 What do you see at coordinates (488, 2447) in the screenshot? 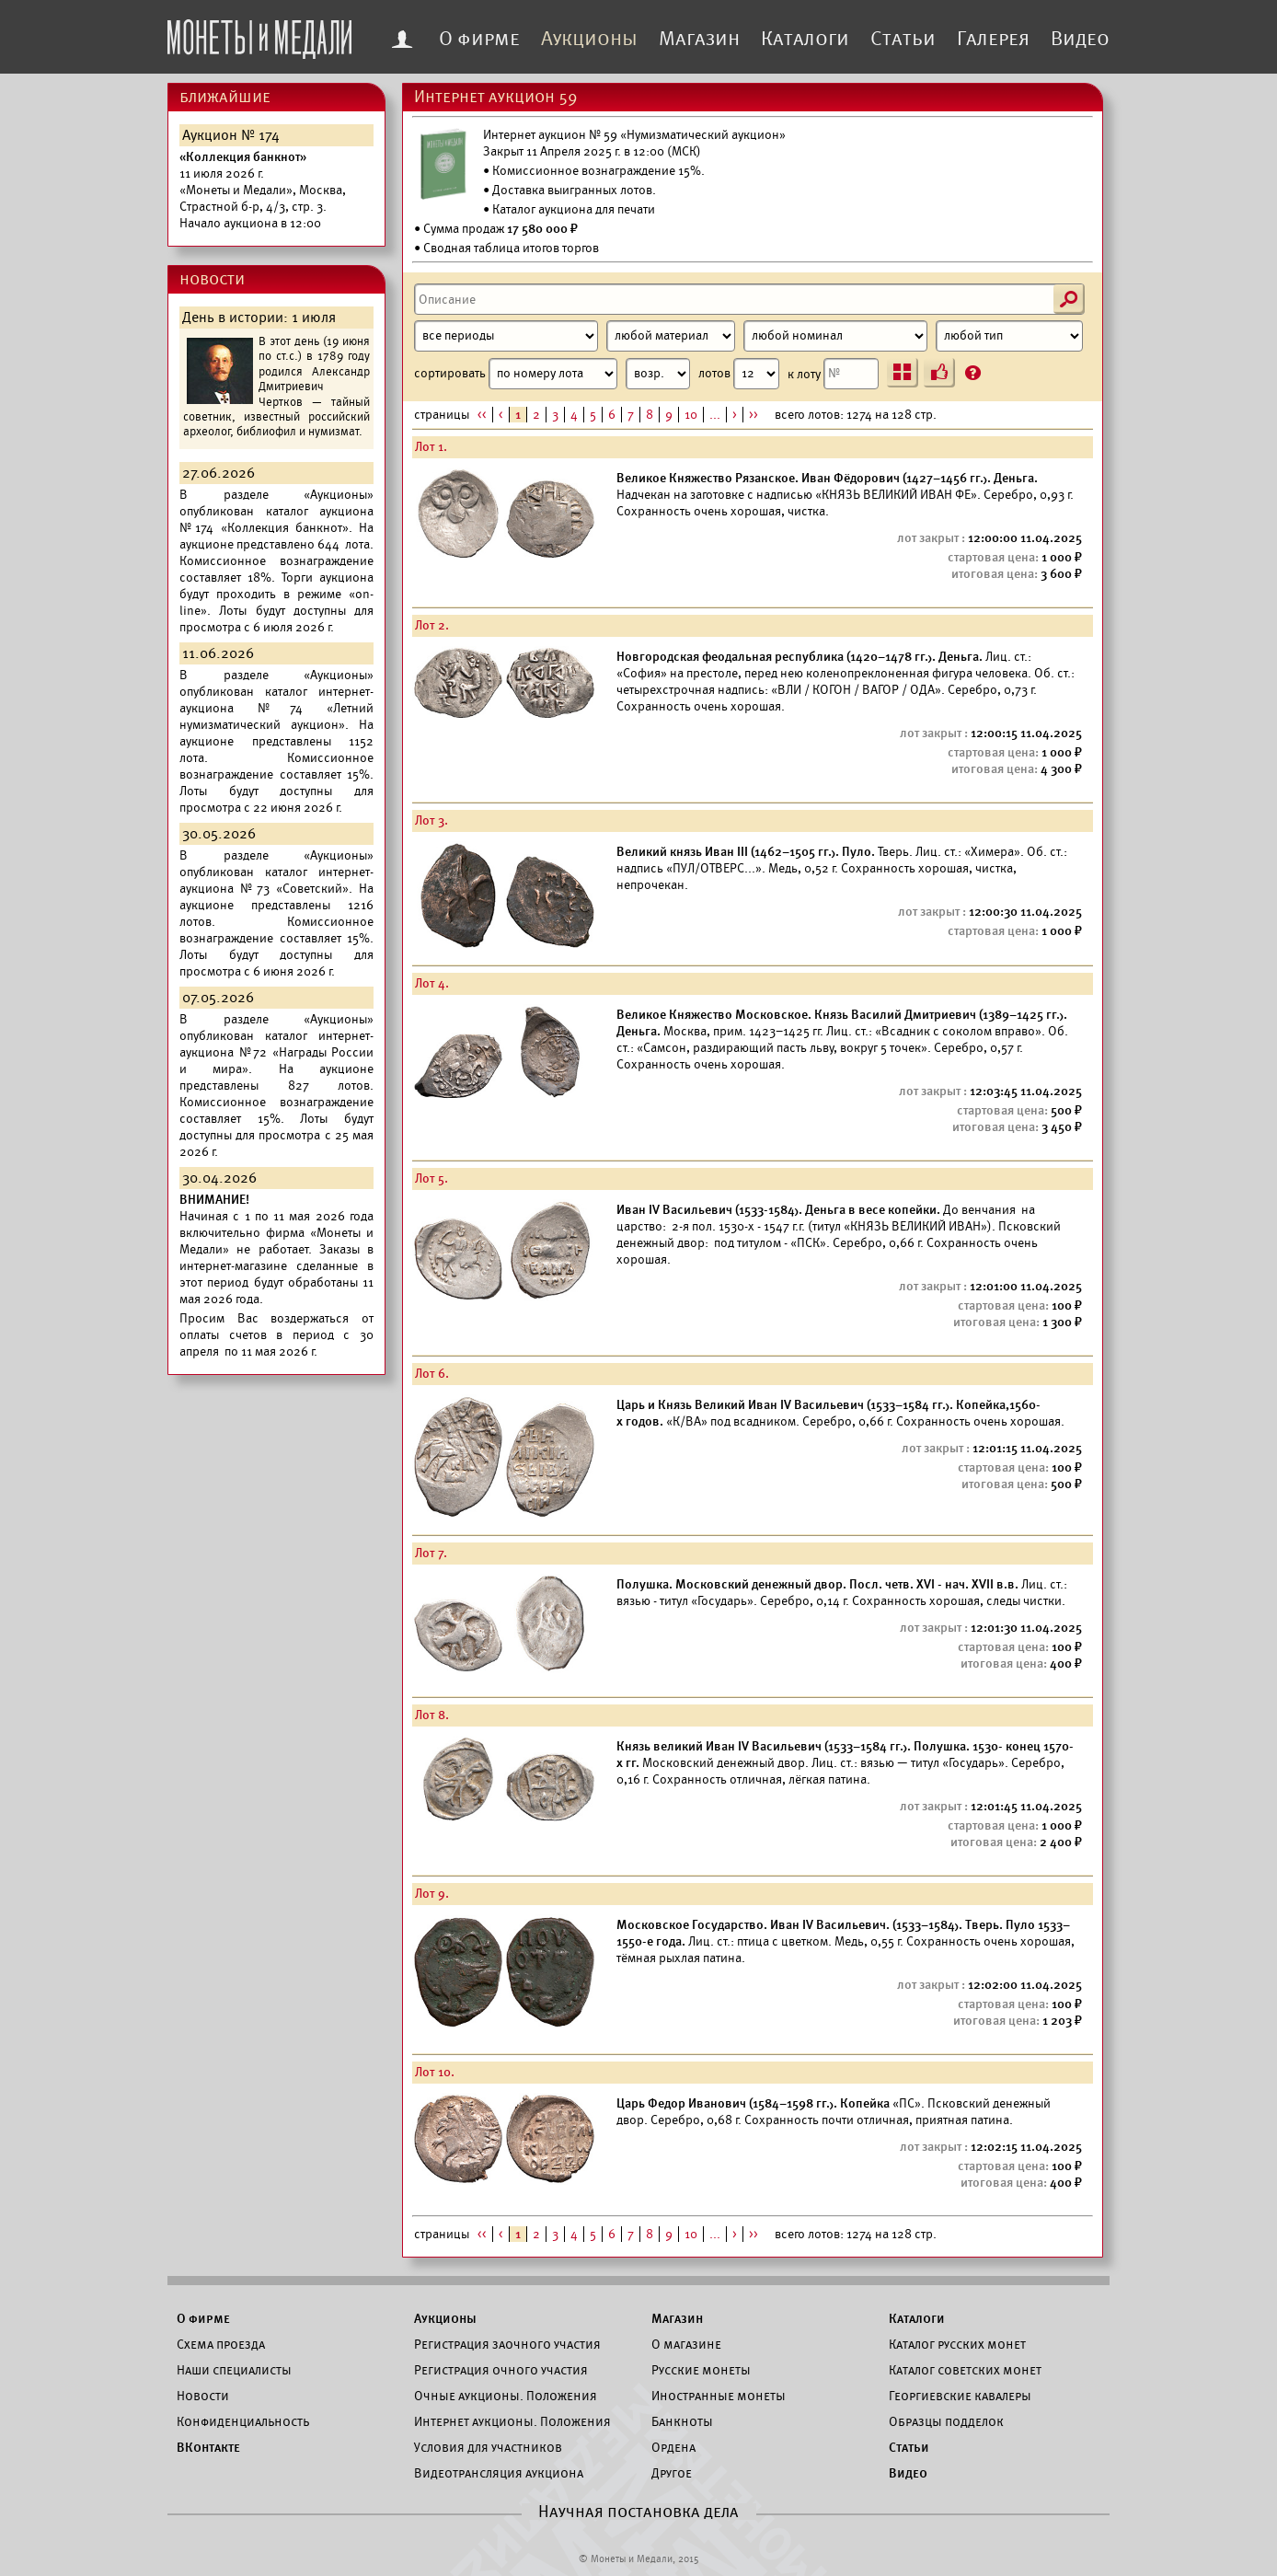
I see `Условия для участников` at bounding box center [488, 2447].